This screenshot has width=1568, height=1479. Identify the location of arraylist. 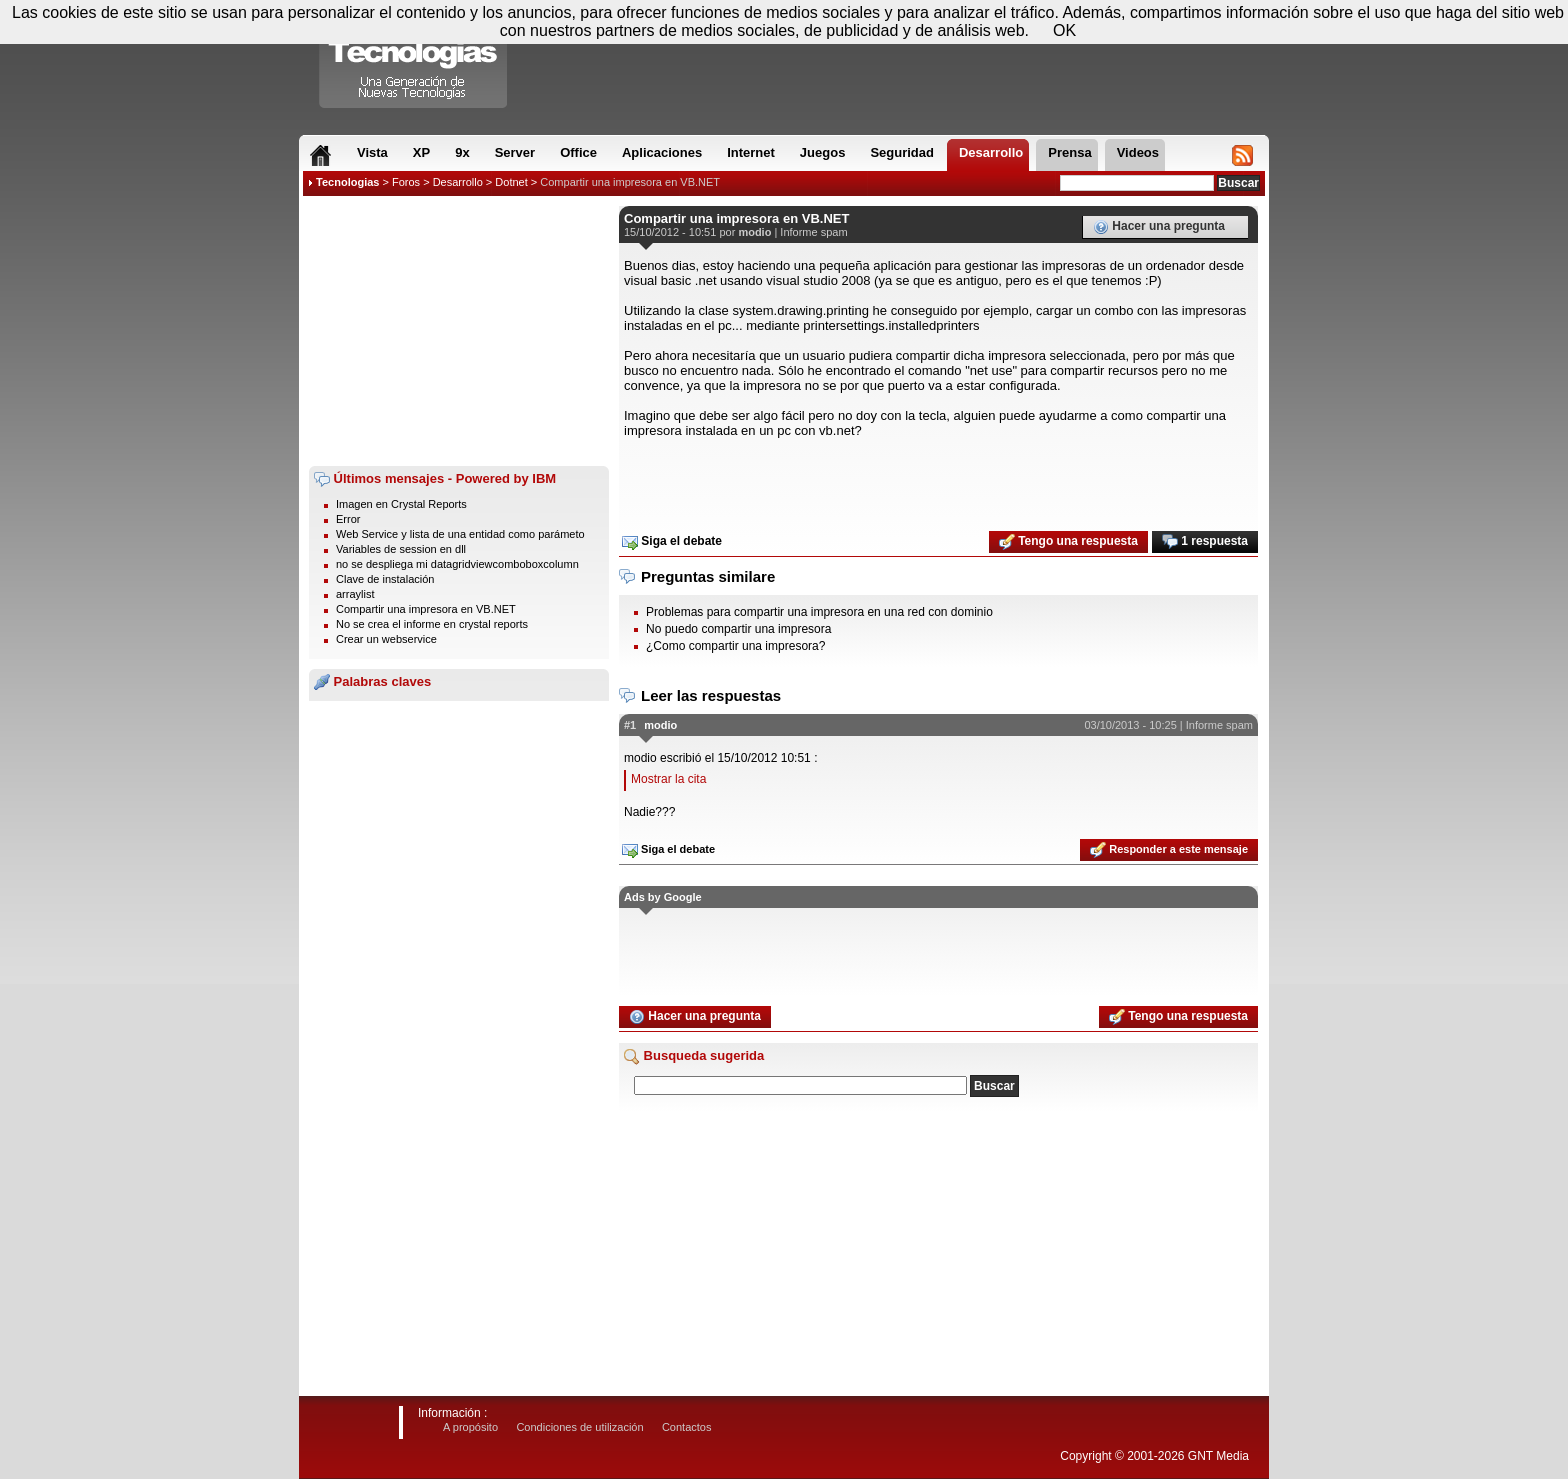
(355, 594).